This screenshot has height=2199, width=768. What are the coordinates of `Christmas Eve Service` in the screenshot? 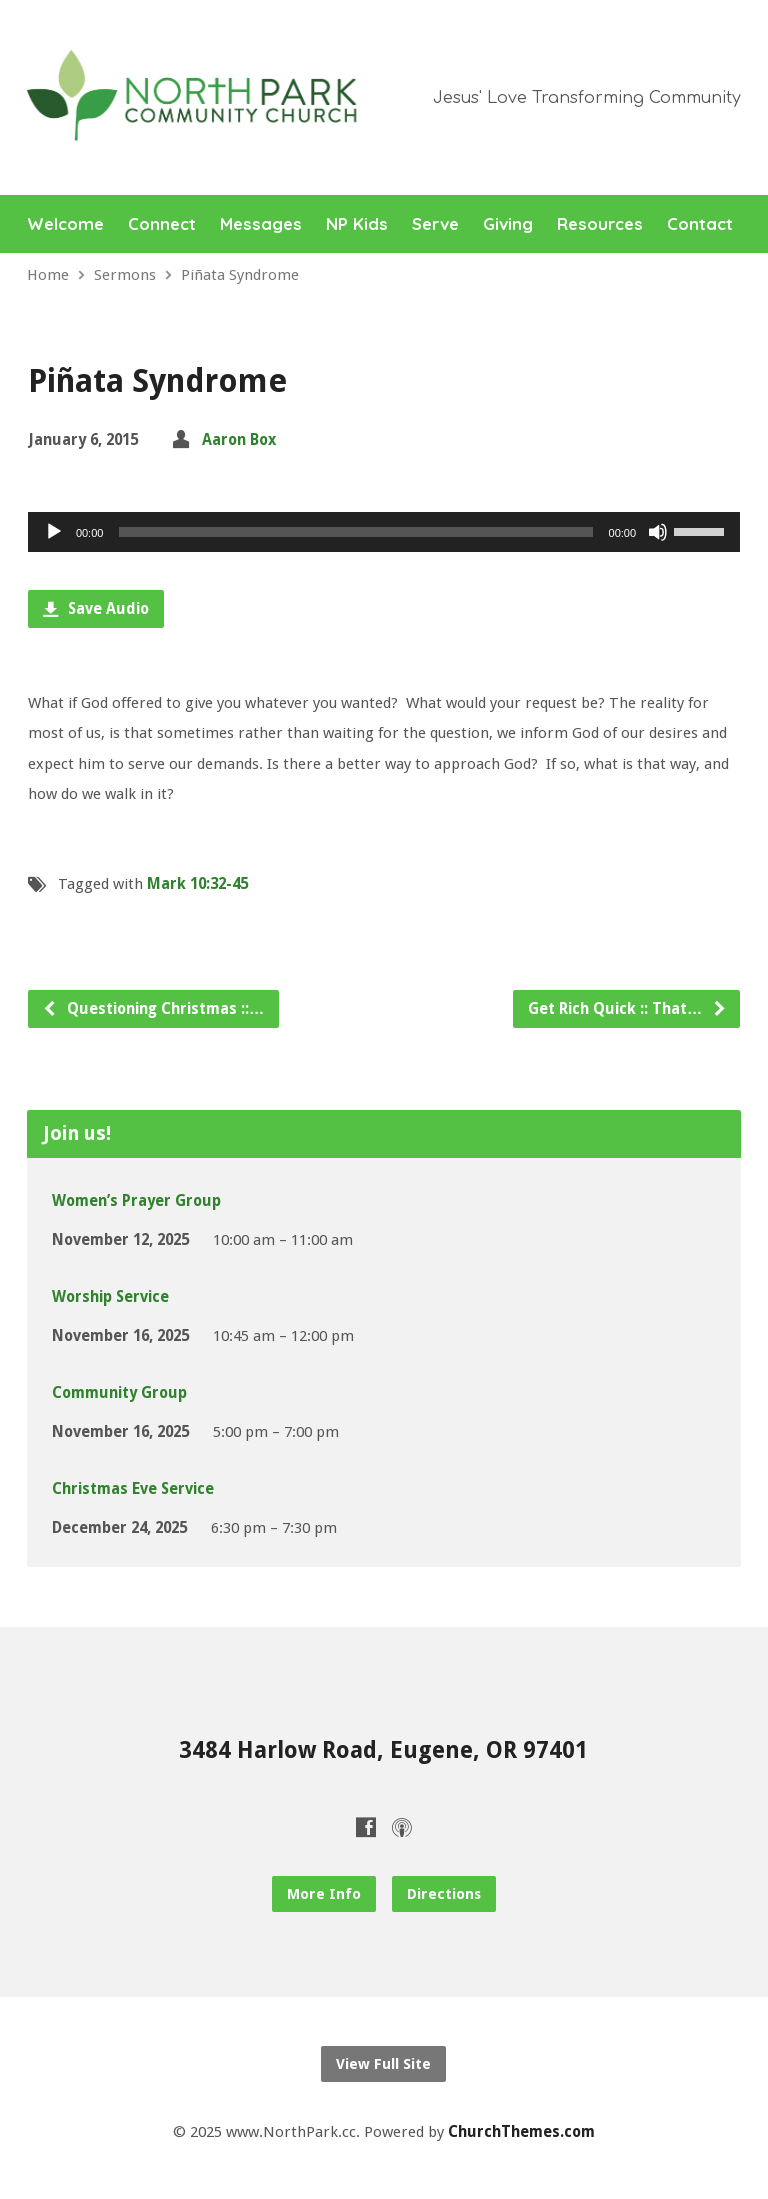 It's located at (133, 1489).